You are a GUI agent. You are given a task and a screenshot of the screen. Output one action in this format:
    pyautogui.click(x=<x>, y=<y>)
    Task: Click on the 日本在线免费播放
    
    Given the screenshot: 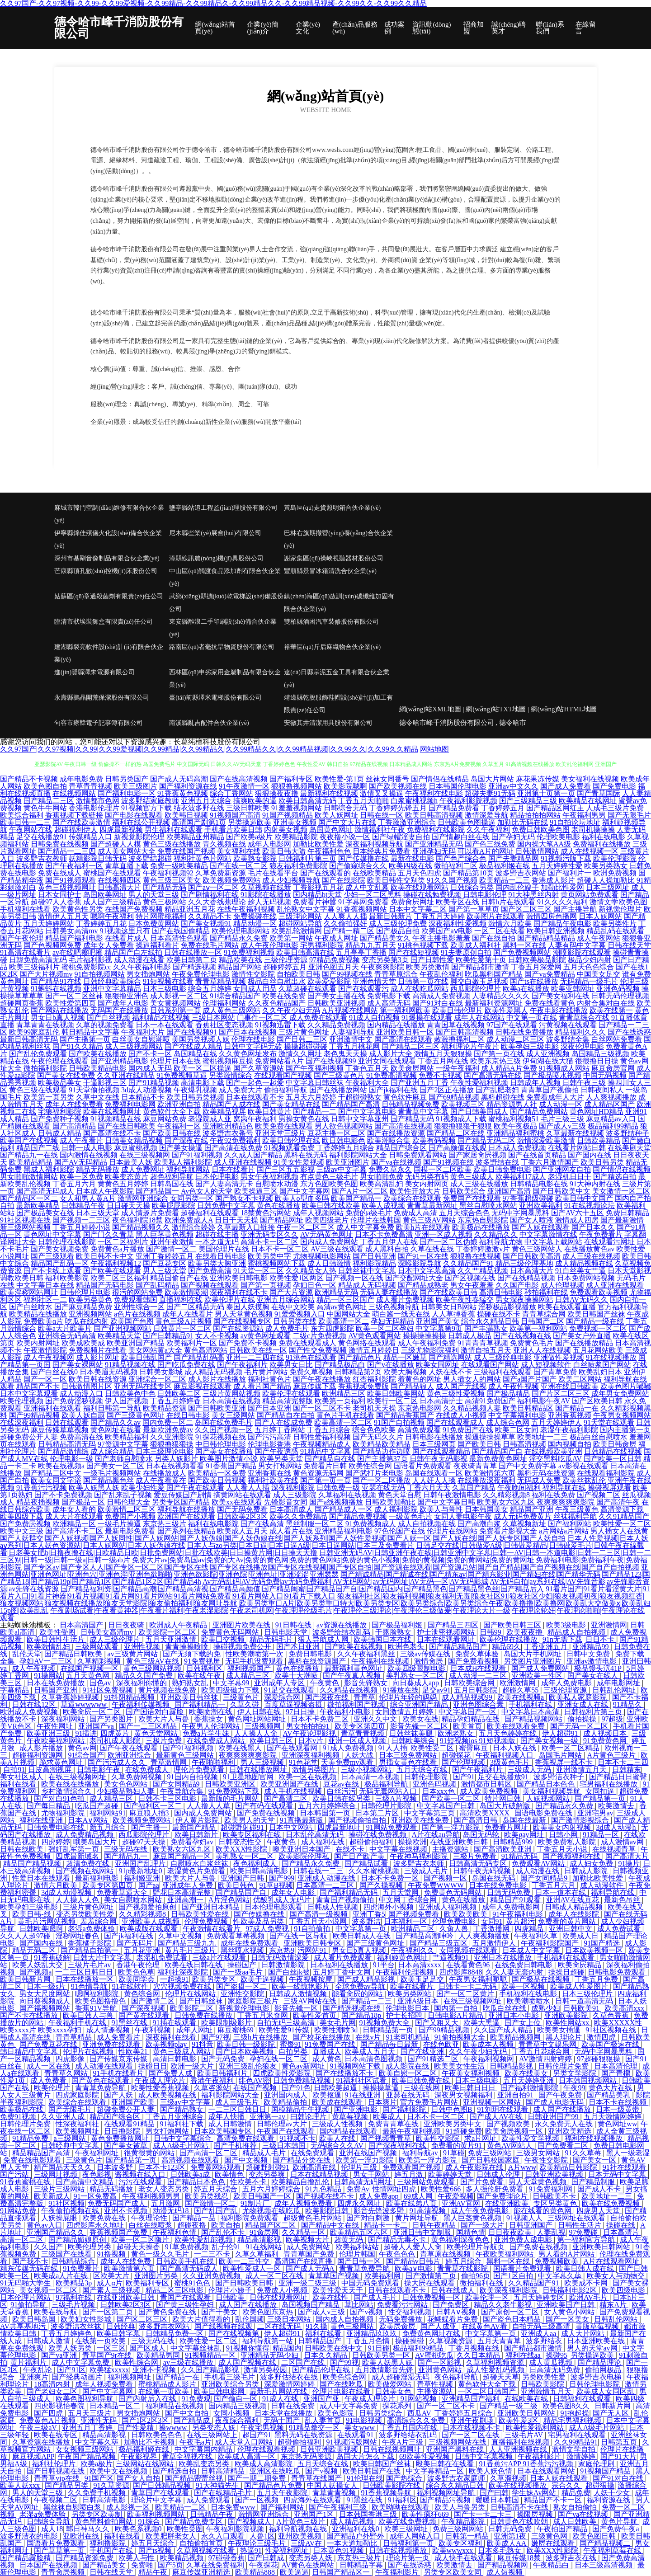 What is the action you would take?
    pyautogui.click(x=56, y=1683)
    